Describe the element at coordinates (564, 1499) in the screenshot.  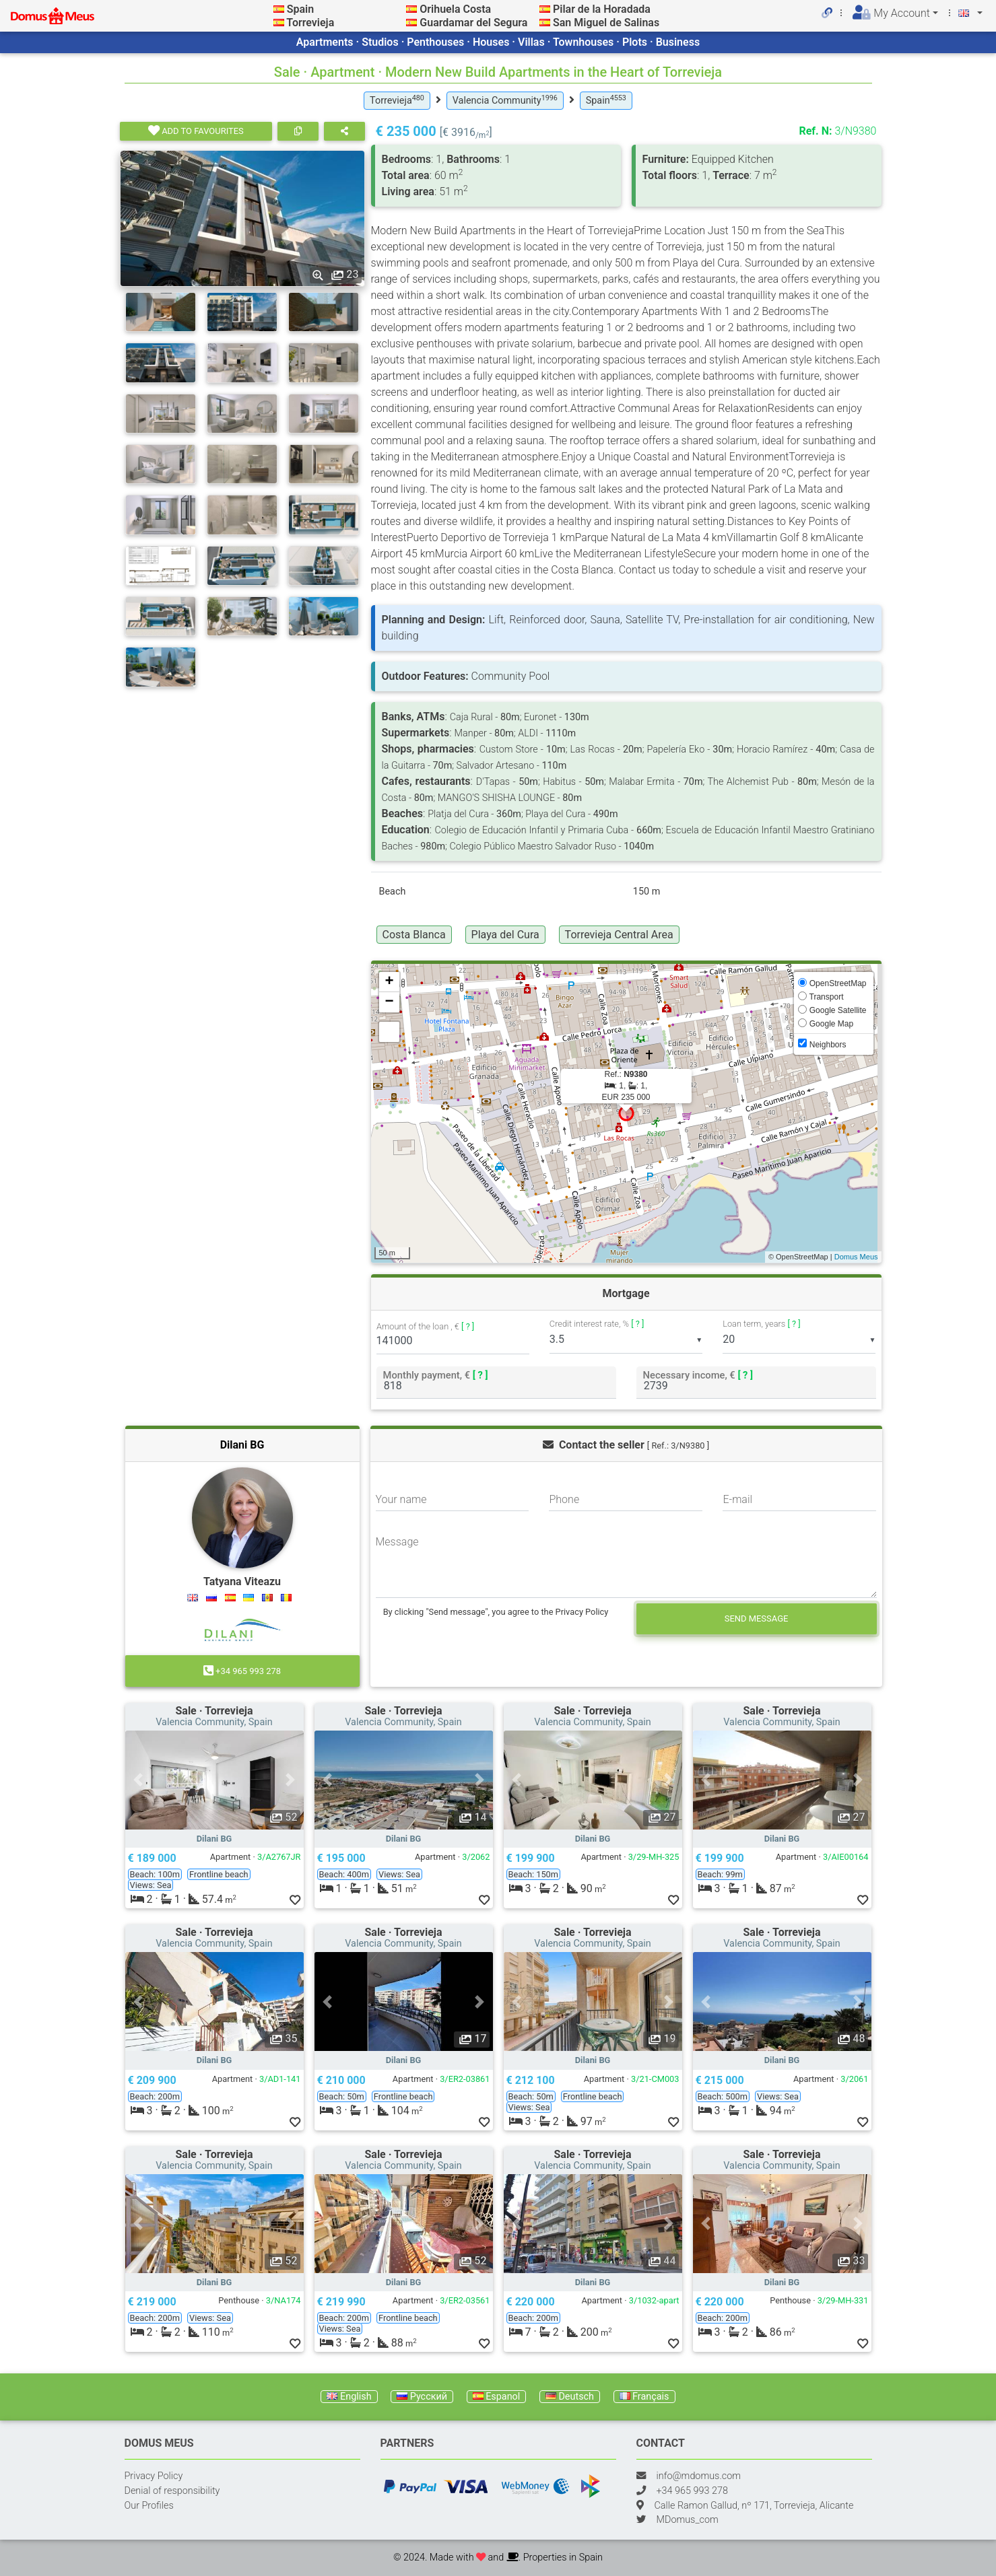
I see `Phone` at that location.